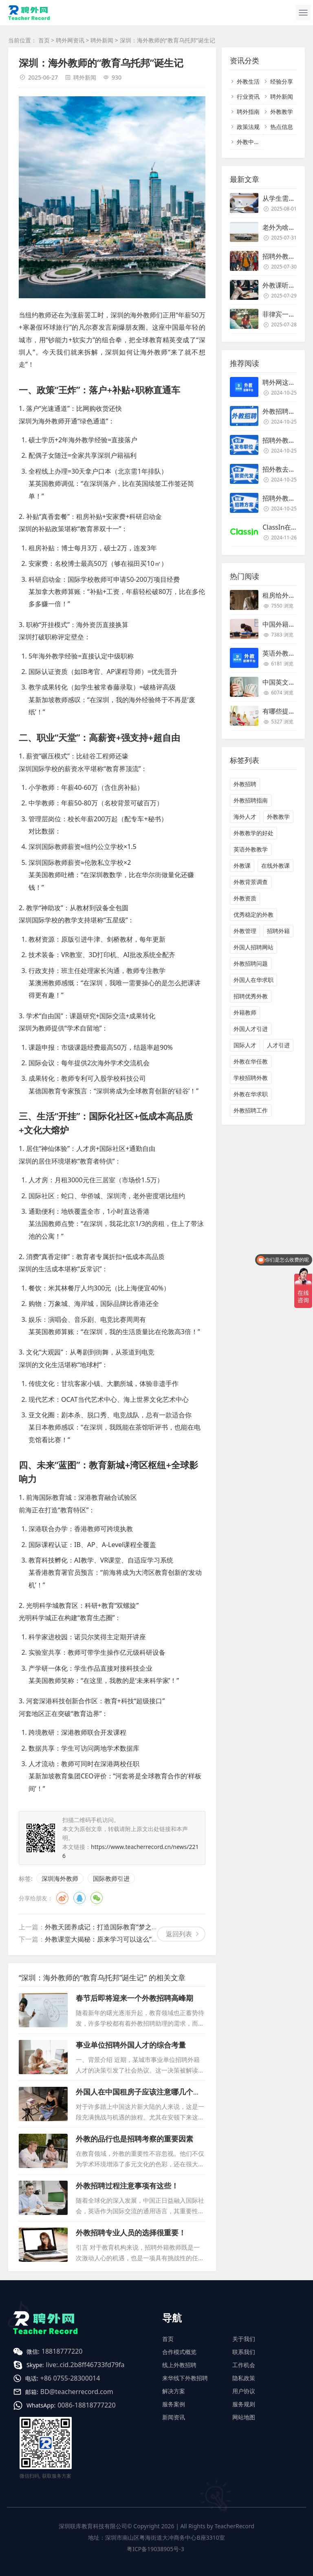  Describe the element at coordinates (248, 96) in the screenshot. I see `行业资讯` at that location.